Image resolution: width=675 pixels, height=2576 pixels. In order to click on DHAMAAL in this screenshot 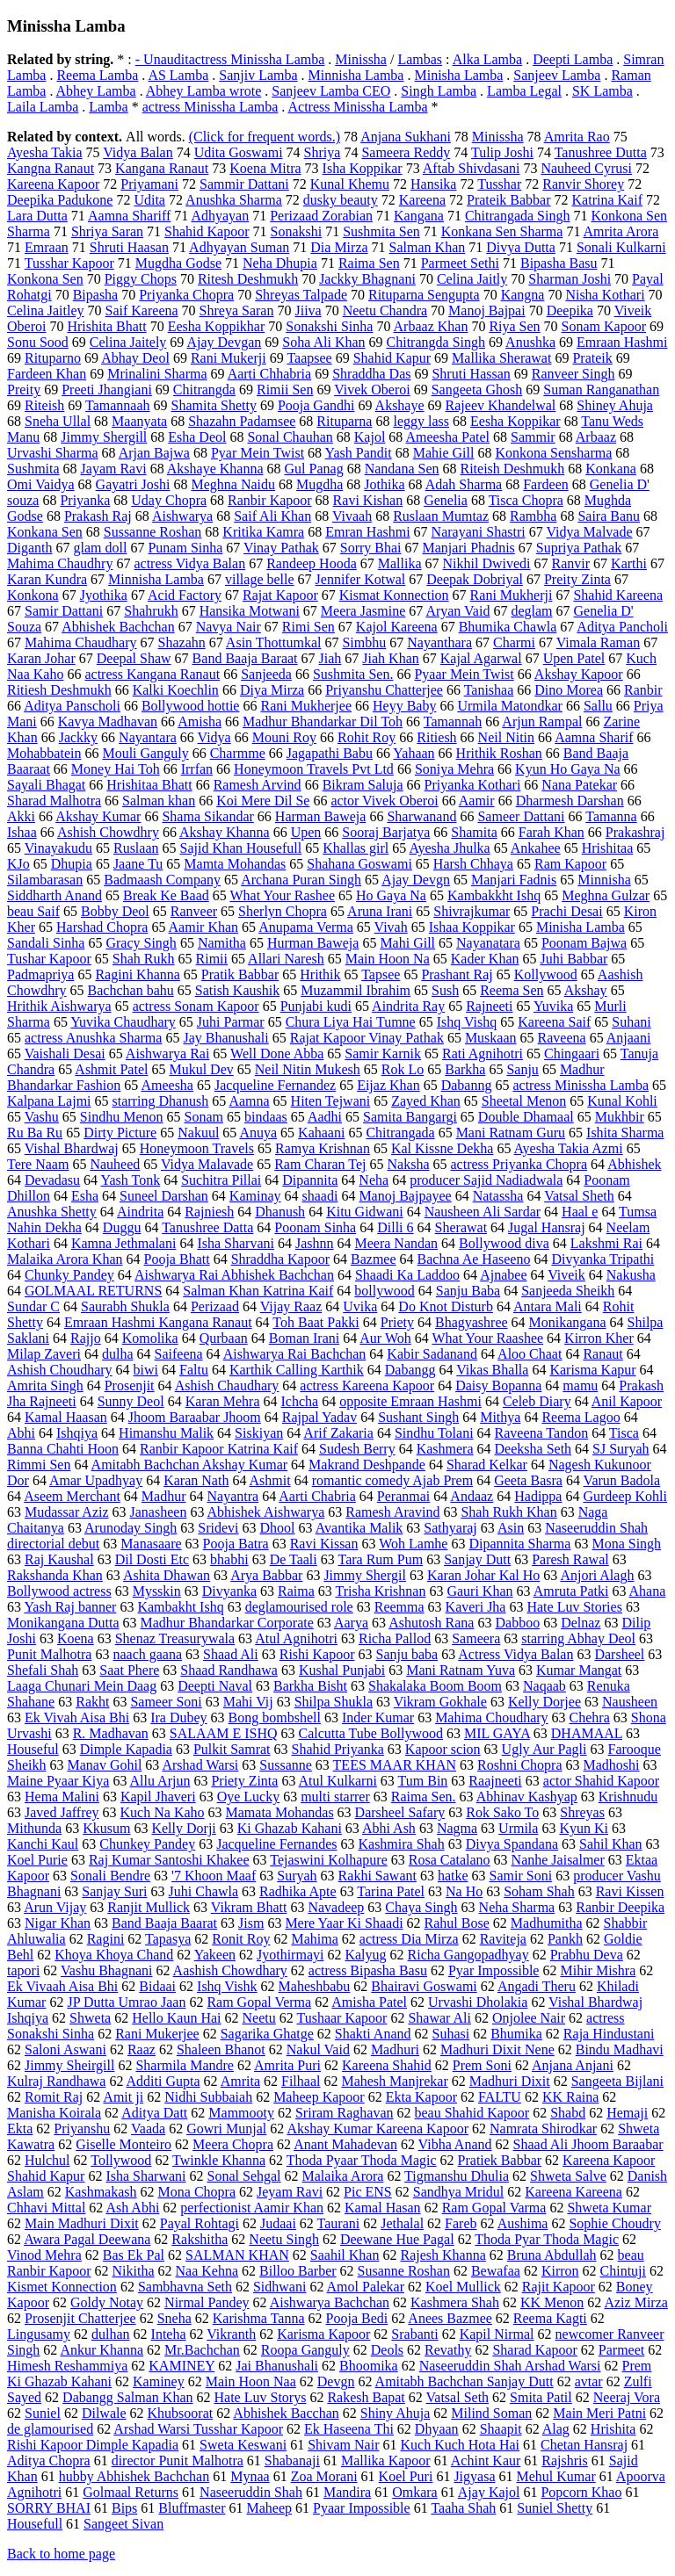, I will do `click(586, 1733)`.